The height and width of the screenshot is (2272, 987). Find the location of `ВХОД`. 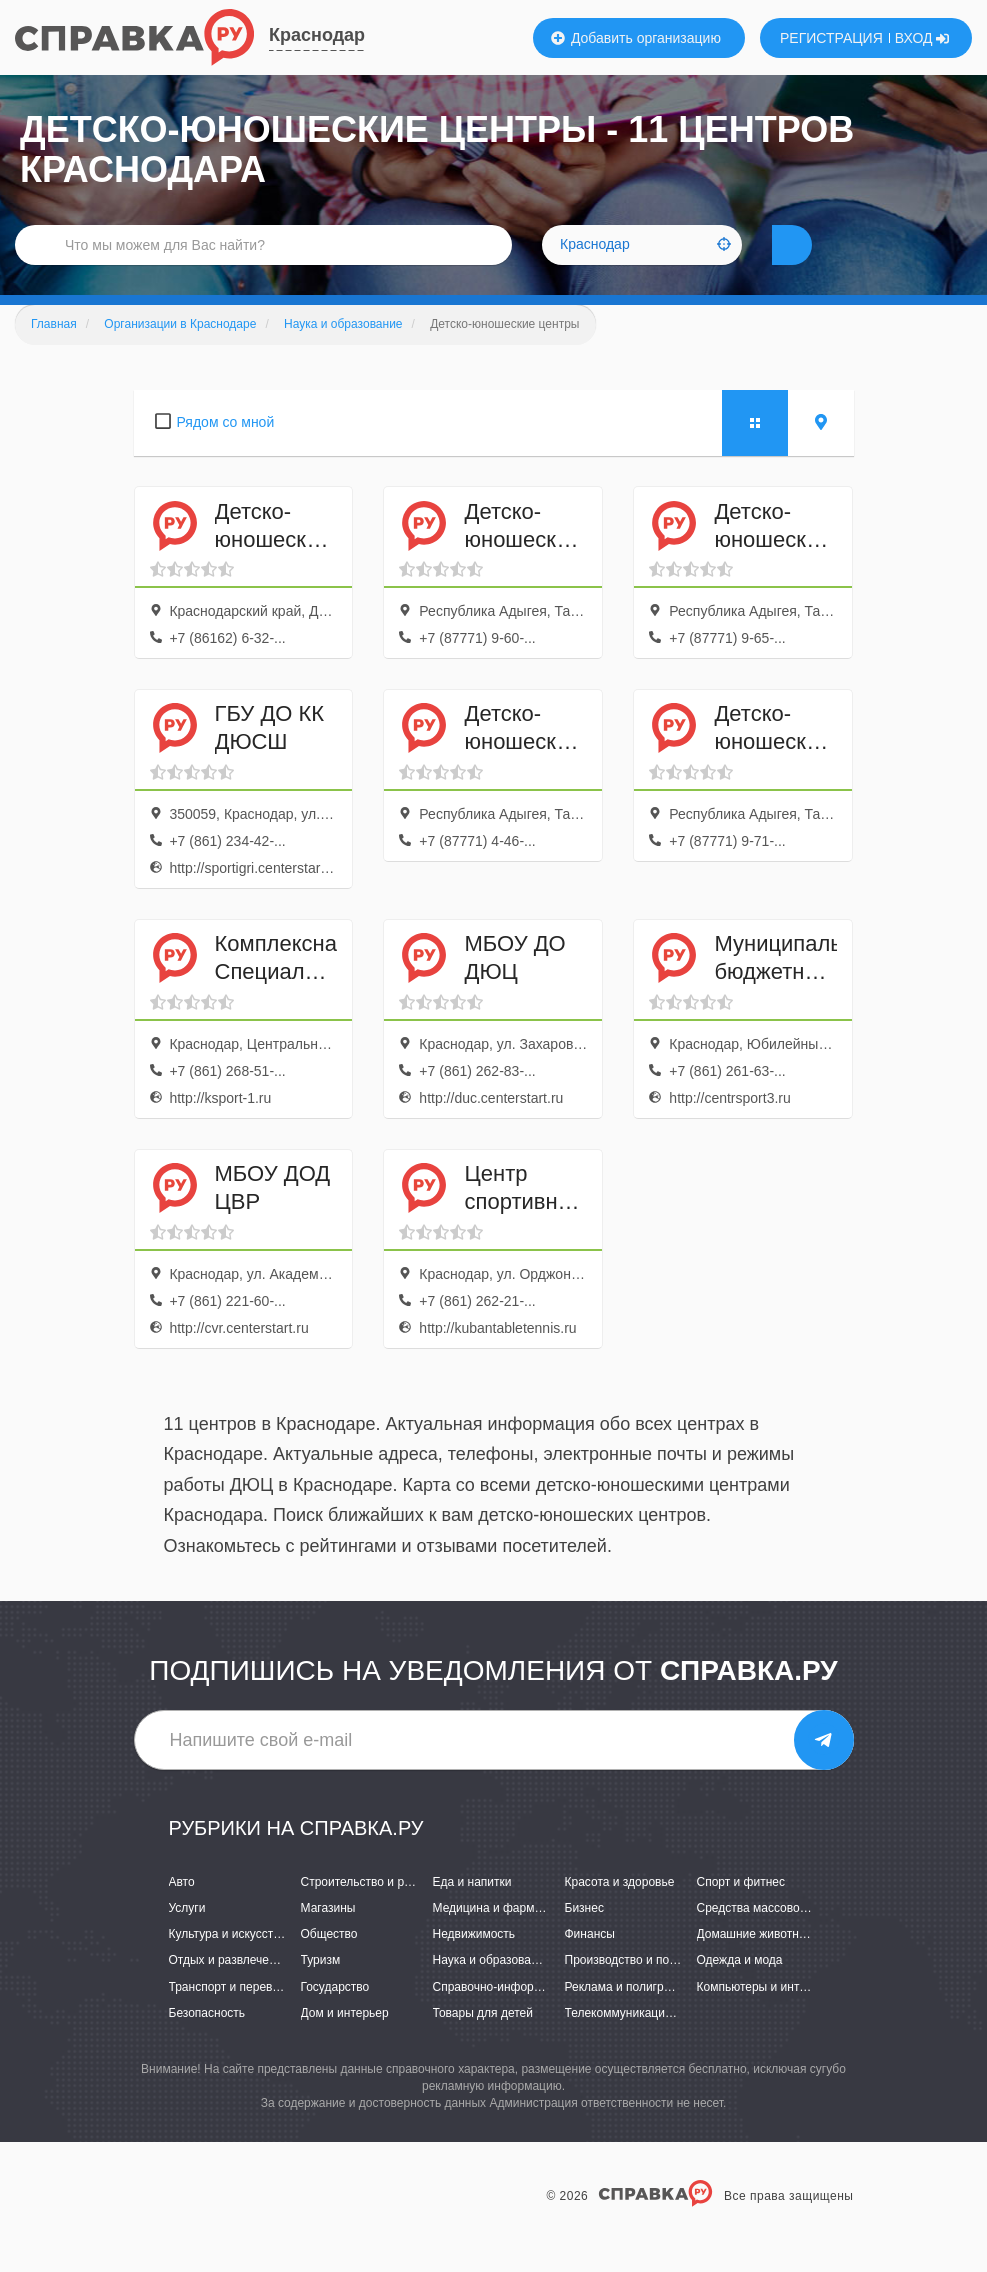

ВХОД is located at coordinates (922, 38).